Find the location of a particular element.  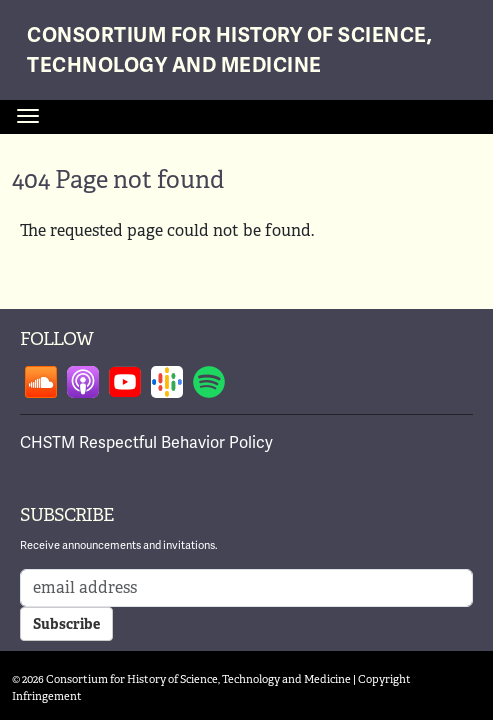

Follow on apple is located at coordinates (83, 382).